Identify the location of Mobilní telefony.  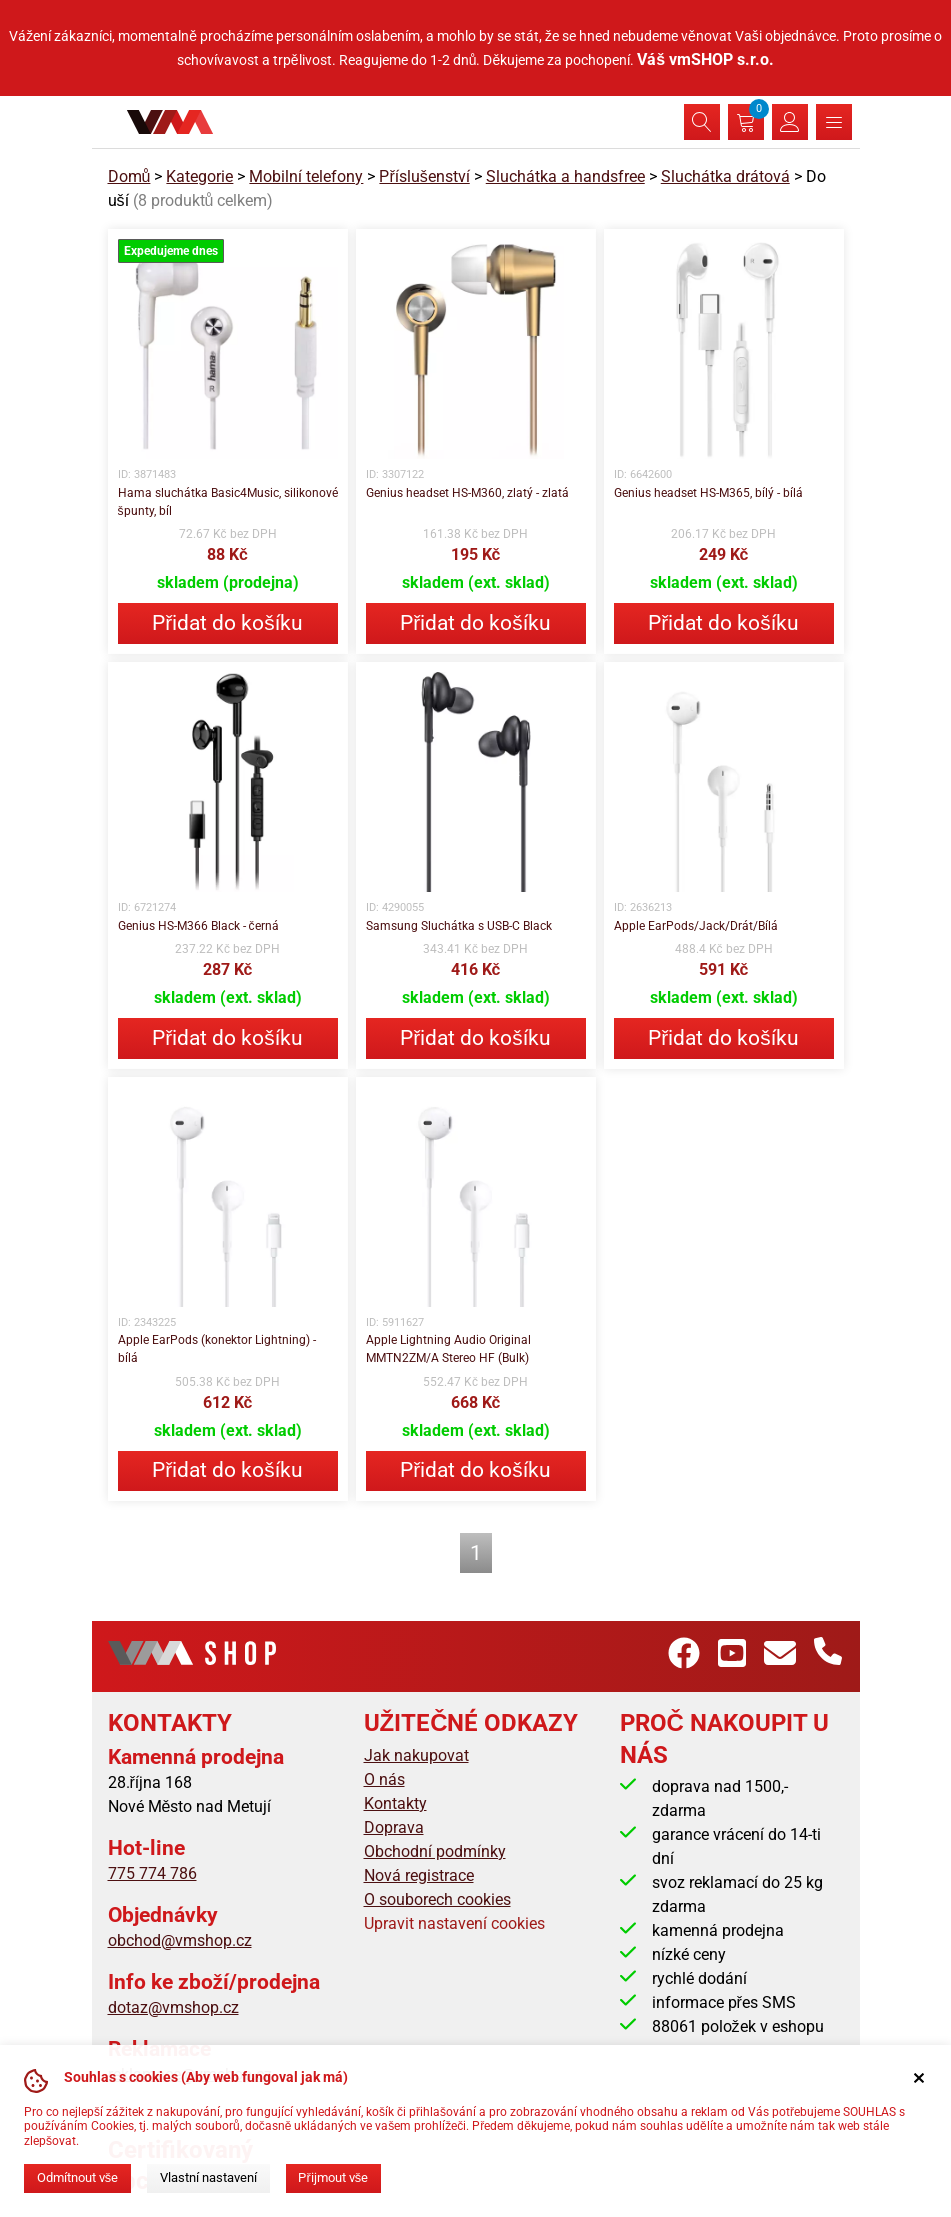
(306, 176).